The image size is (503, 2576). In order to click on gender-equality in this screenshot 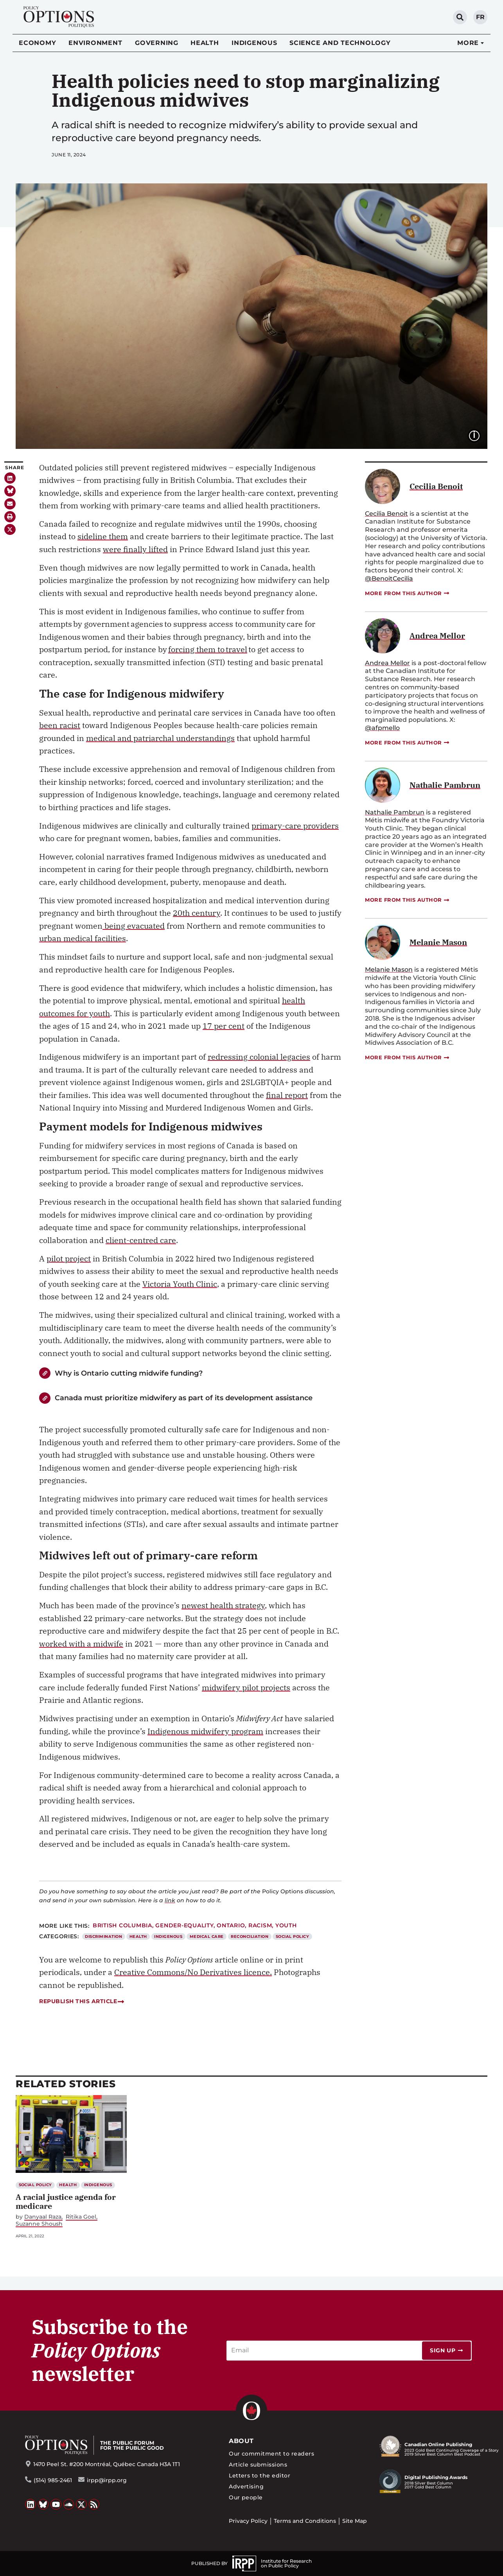, I will do `click(184, 1925)`.